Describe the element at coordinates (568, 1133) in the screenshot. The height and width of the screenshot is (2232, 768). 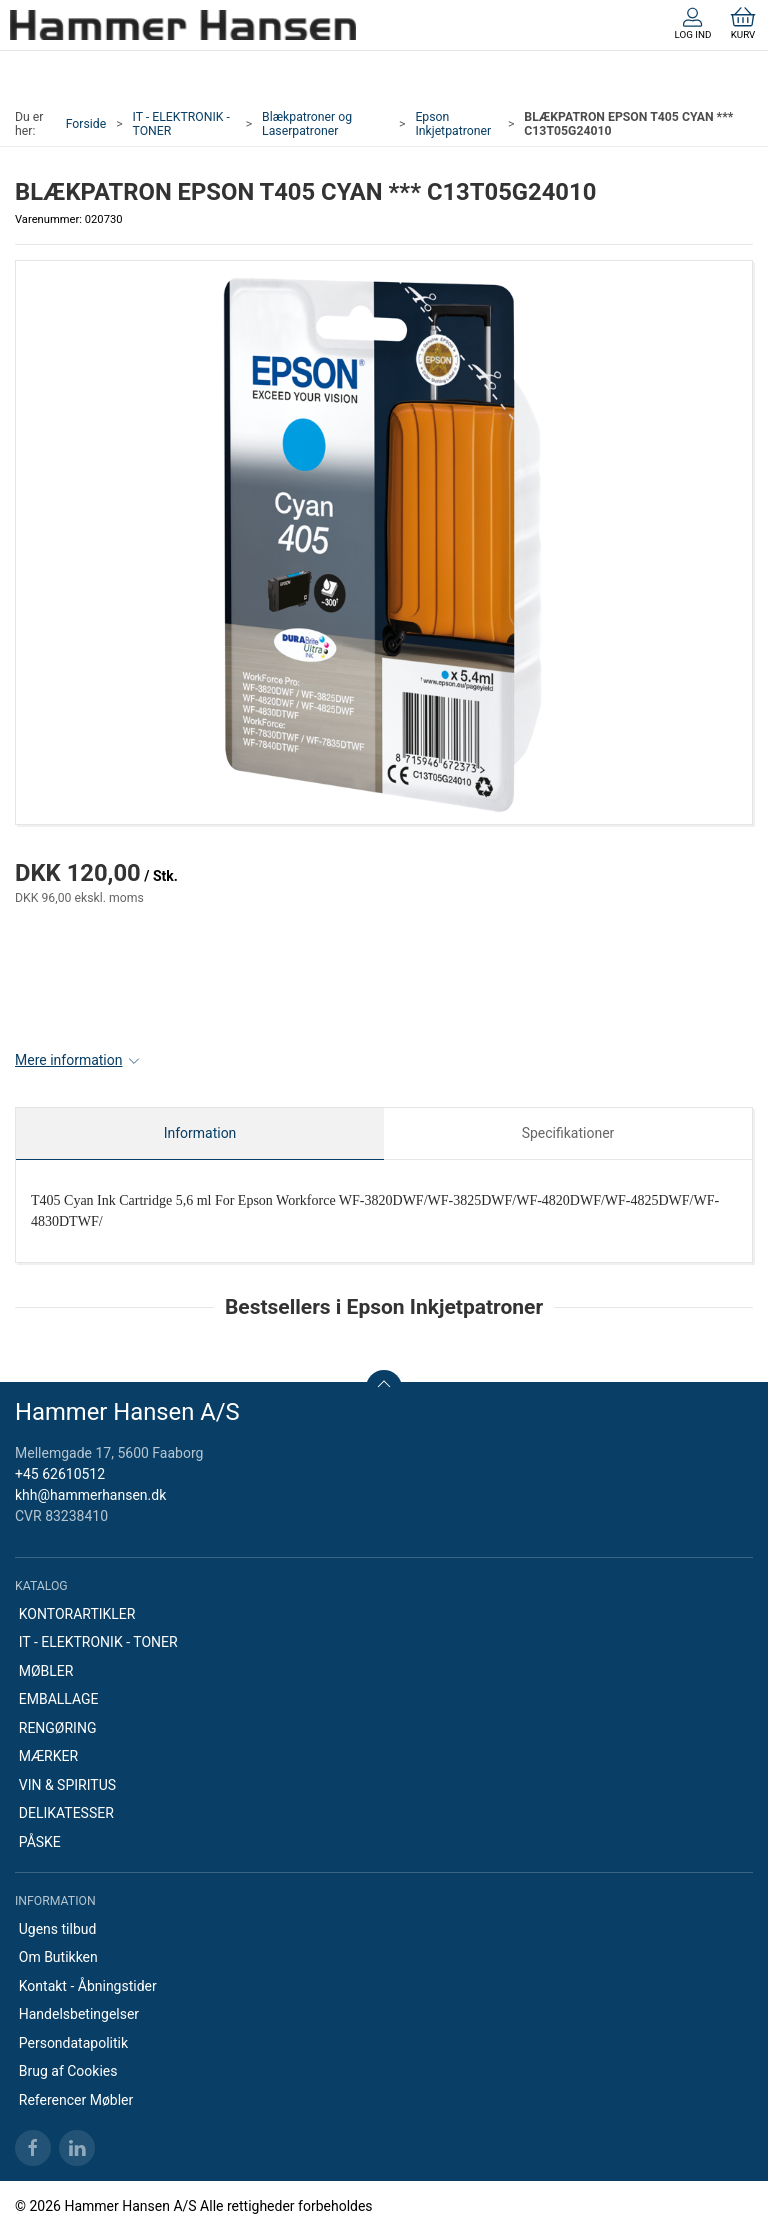
I see `Specifikationer [tab]` at that location.